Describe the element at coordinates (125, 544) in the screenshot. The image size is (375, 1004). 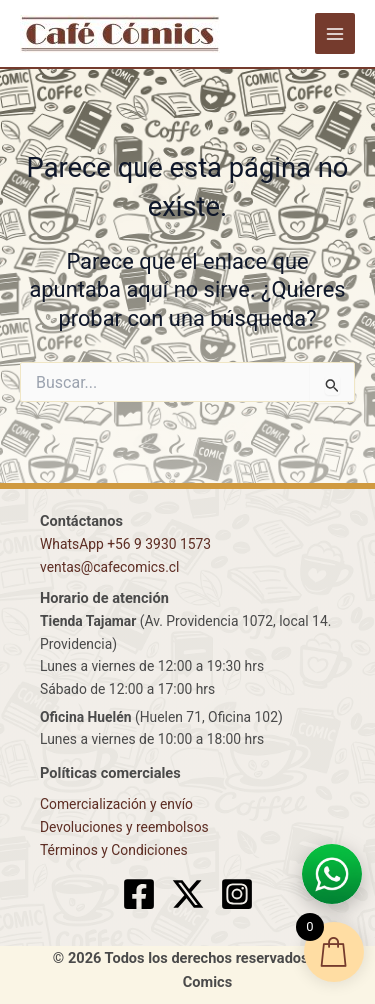
I see `WhatsApp +56 9 3930 1573` at that location.